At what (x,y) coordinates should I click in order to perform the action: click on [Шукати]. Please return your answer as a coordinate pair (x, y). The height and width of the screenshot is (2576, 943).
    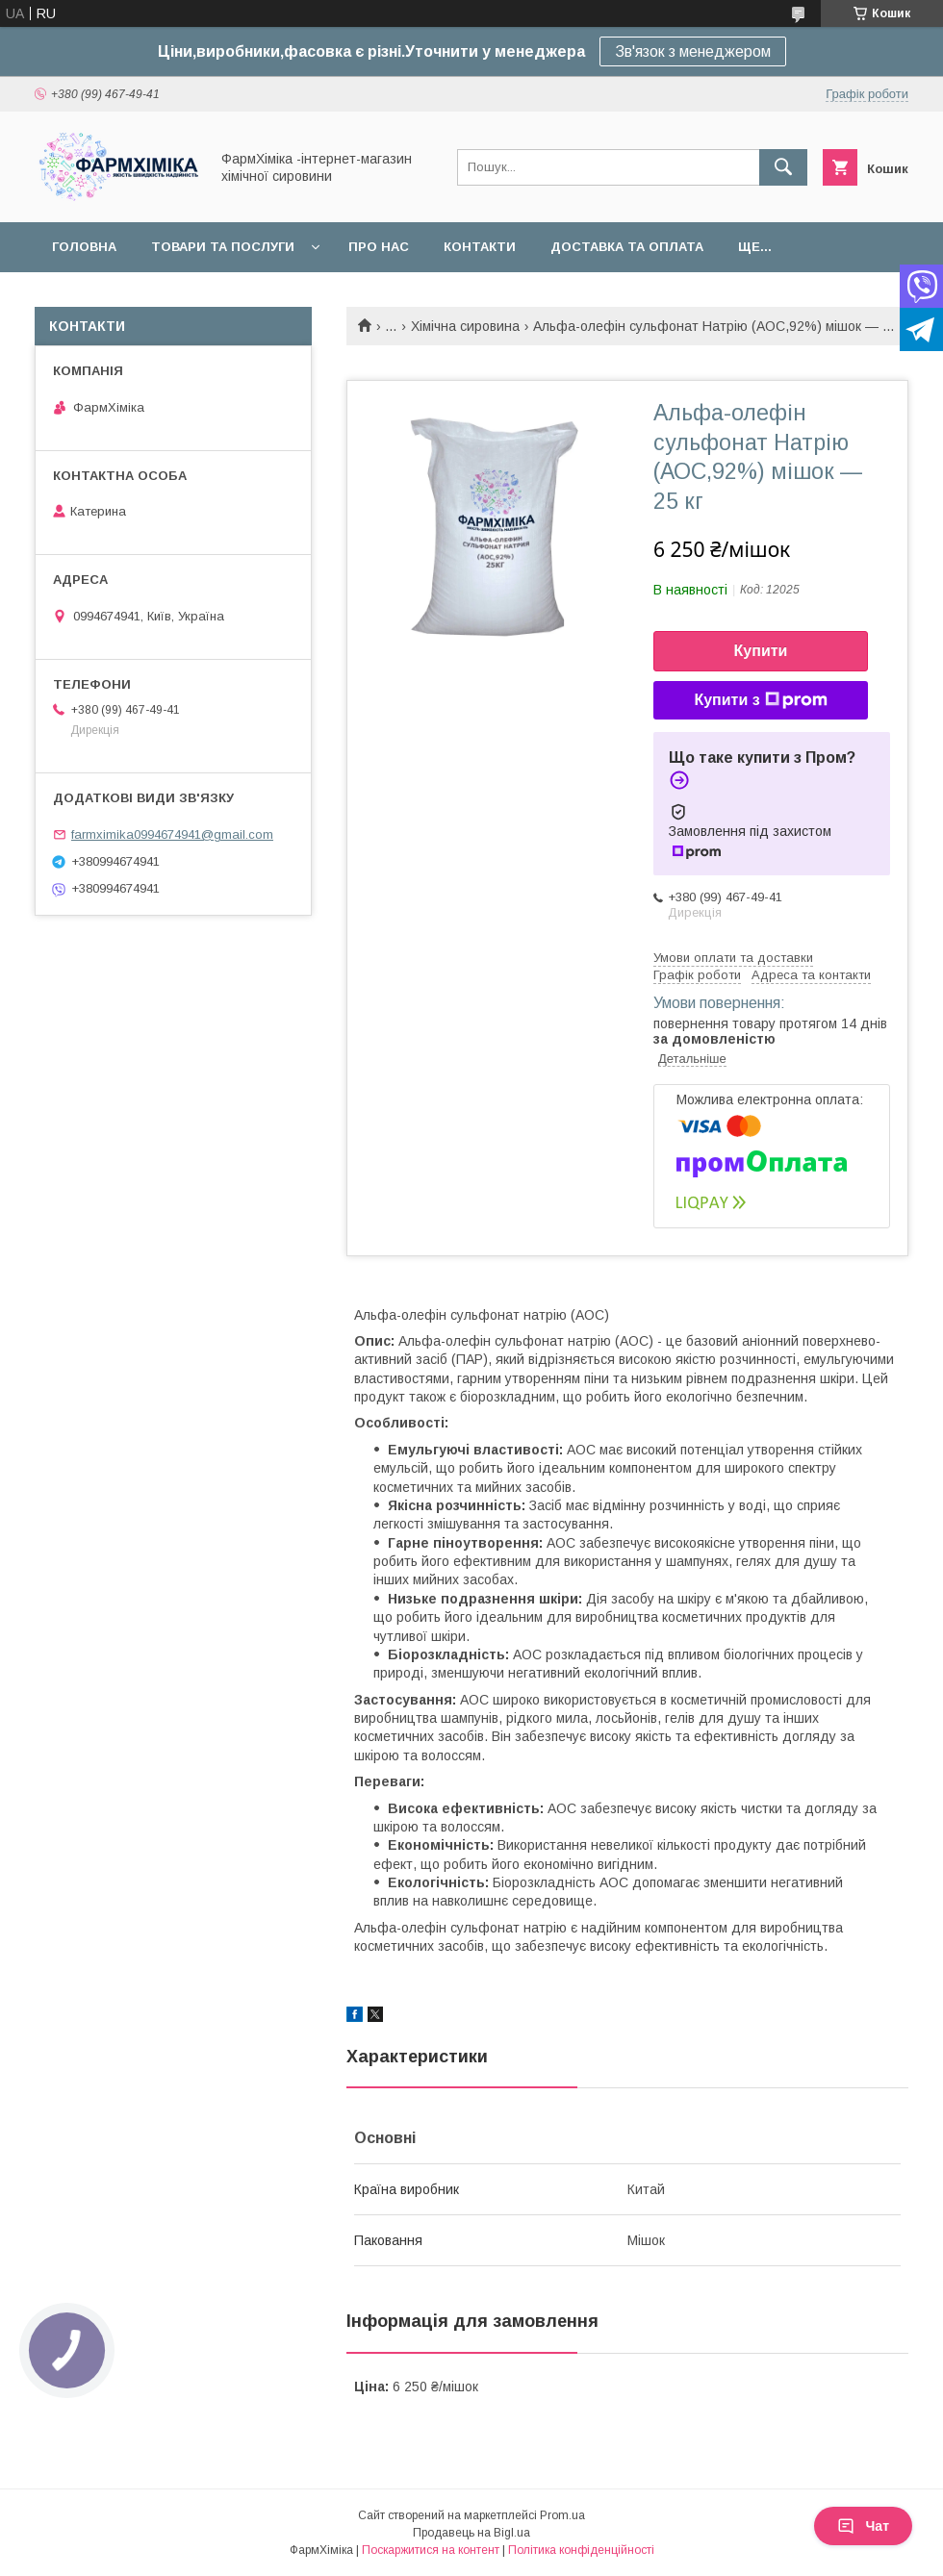
    Looking at the image, I should click on (783, 167).